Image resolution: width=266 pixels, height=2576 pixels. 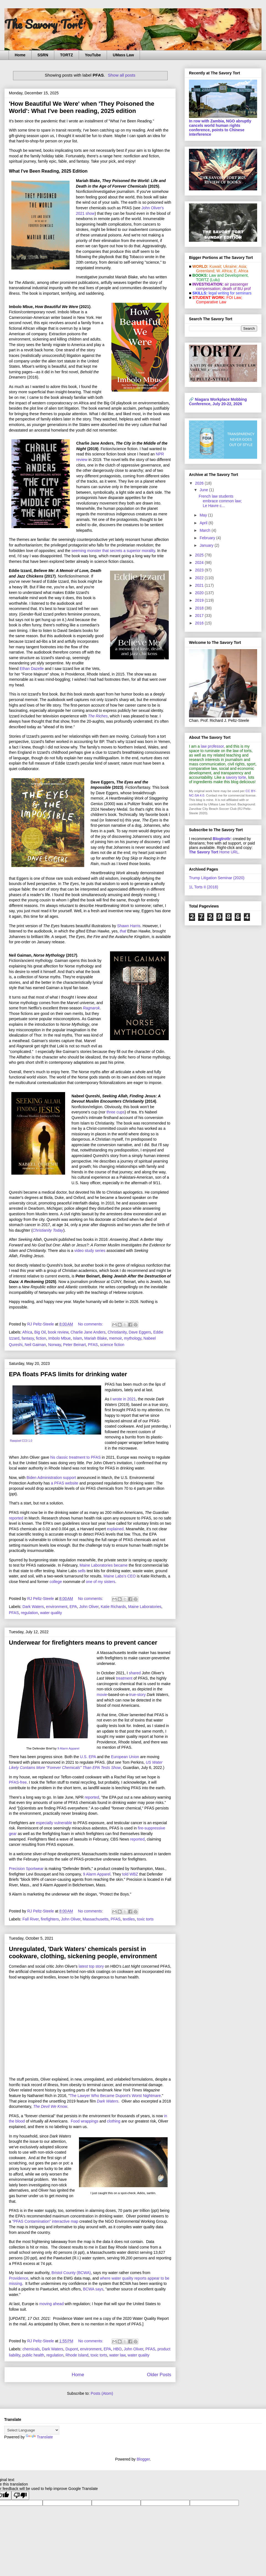 What do you see at coordinates (83, 1952) in the screenshot?
I see `Unregulated, 'Dark Waters' chemicals persist in cookware, clothing, sickening people, environment` at bounding box center [83, 1952].